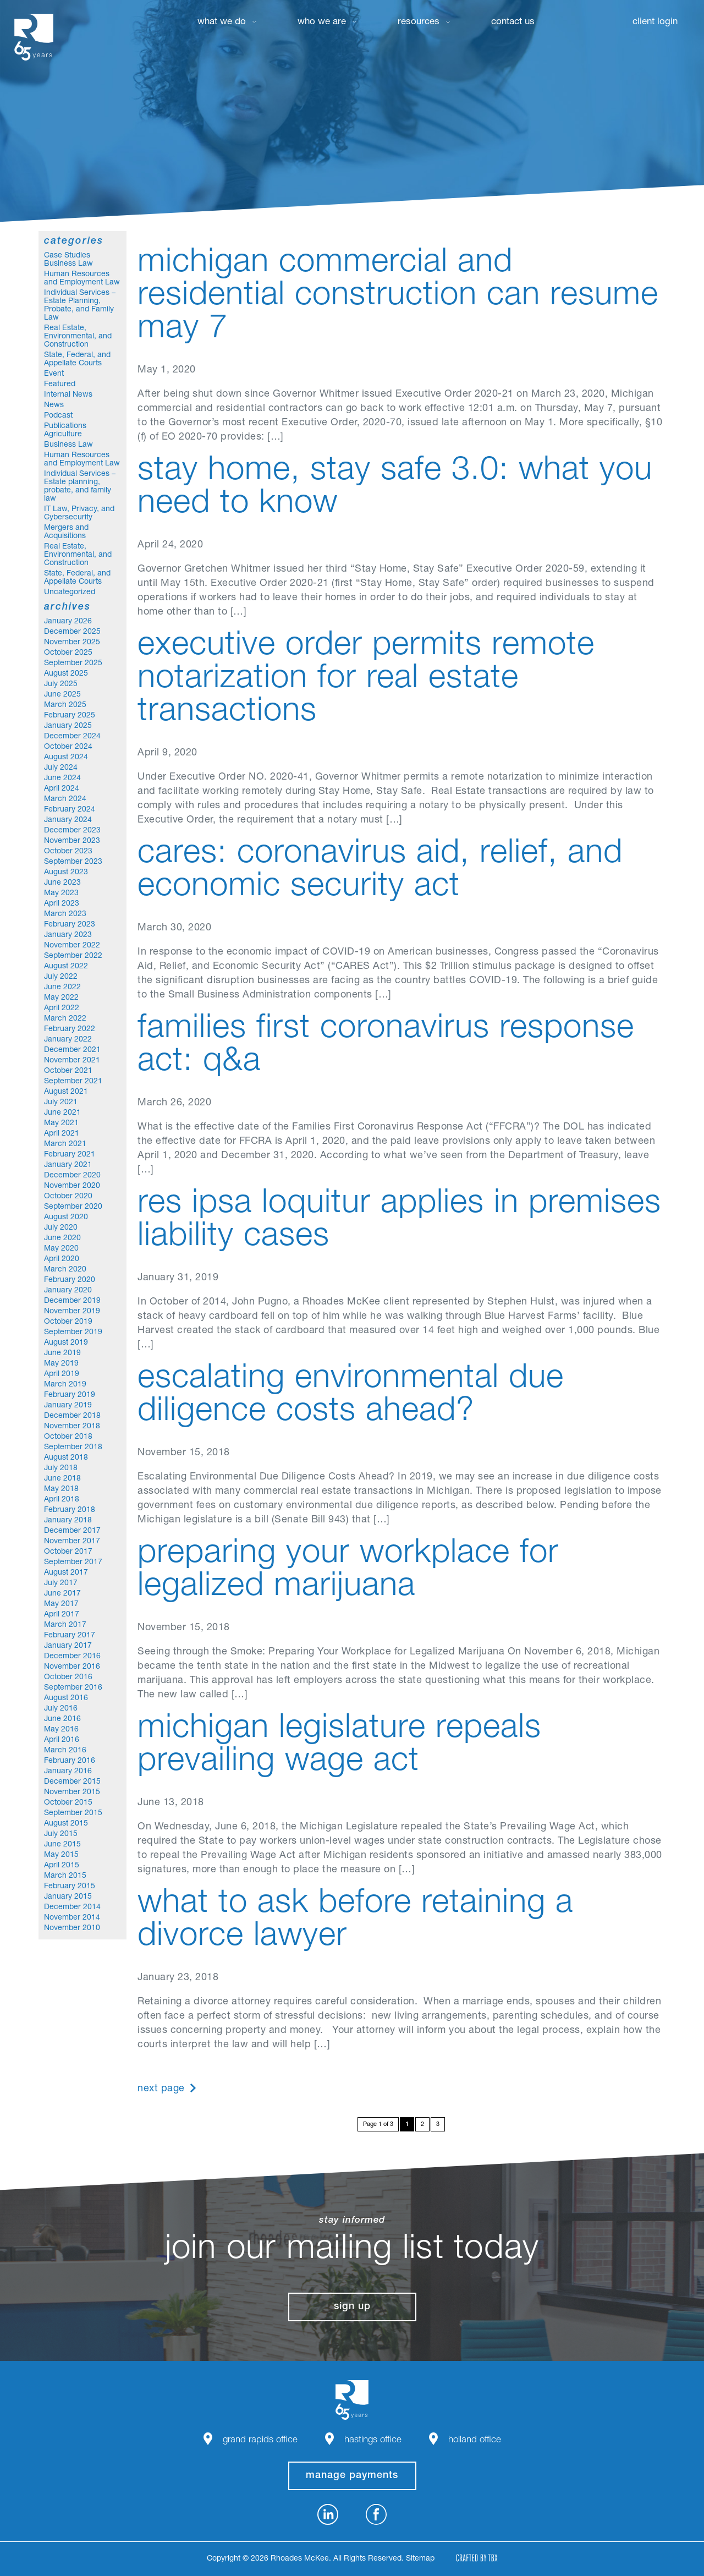  Describe the element at coordinates (655, 22) in the screenshot. I see `Client Login` at that location.